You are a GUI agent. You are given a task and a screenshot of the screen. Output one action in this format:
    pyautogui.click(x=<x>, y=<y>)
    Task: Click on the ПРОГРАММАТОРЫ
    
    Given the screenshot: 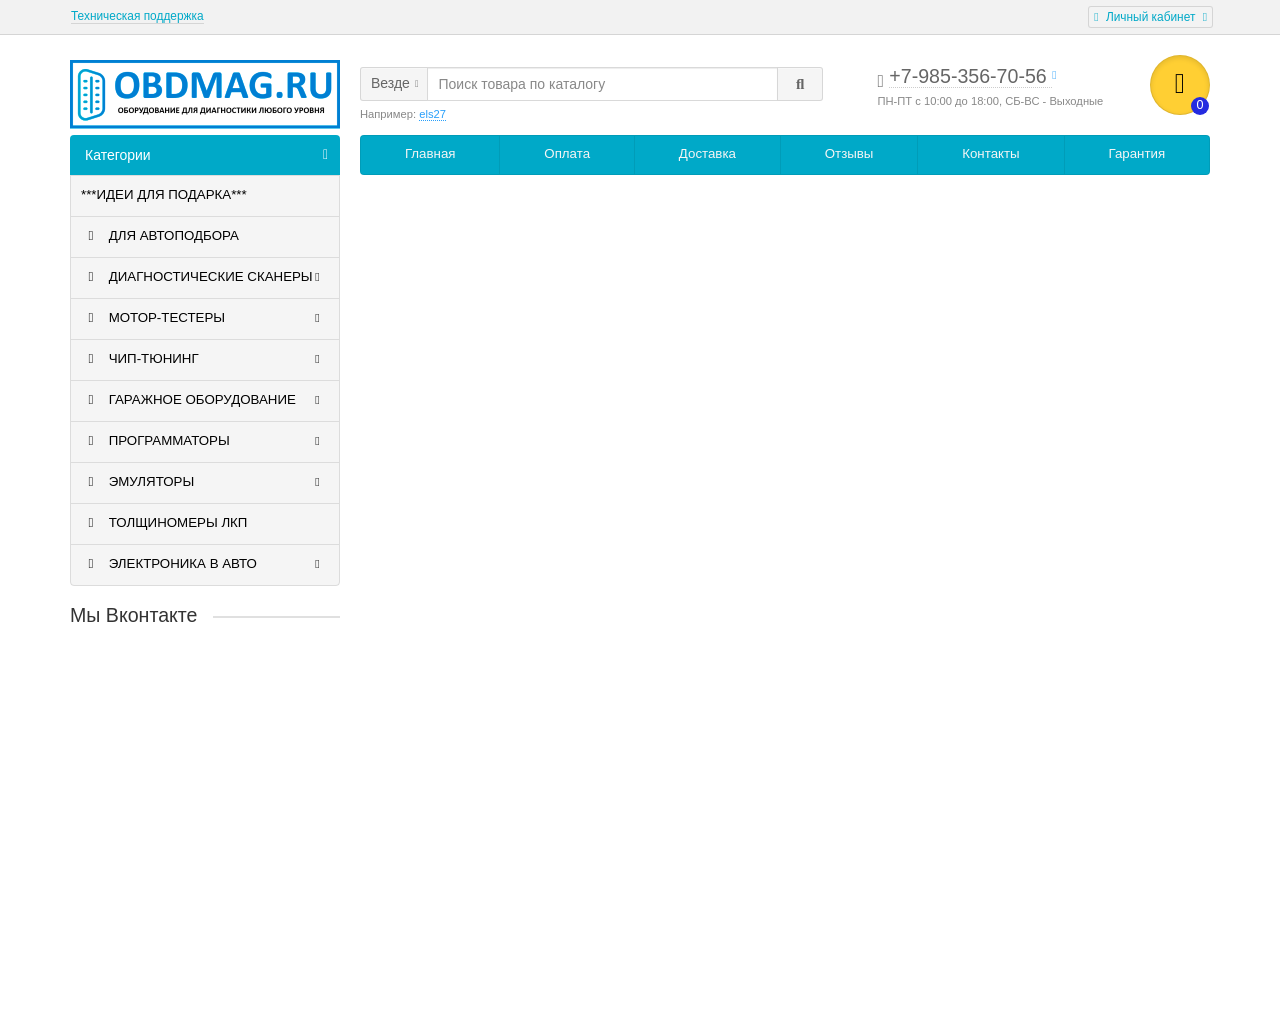 What is the action you would take?
    pyautogui.click(x=203, y=441)
    